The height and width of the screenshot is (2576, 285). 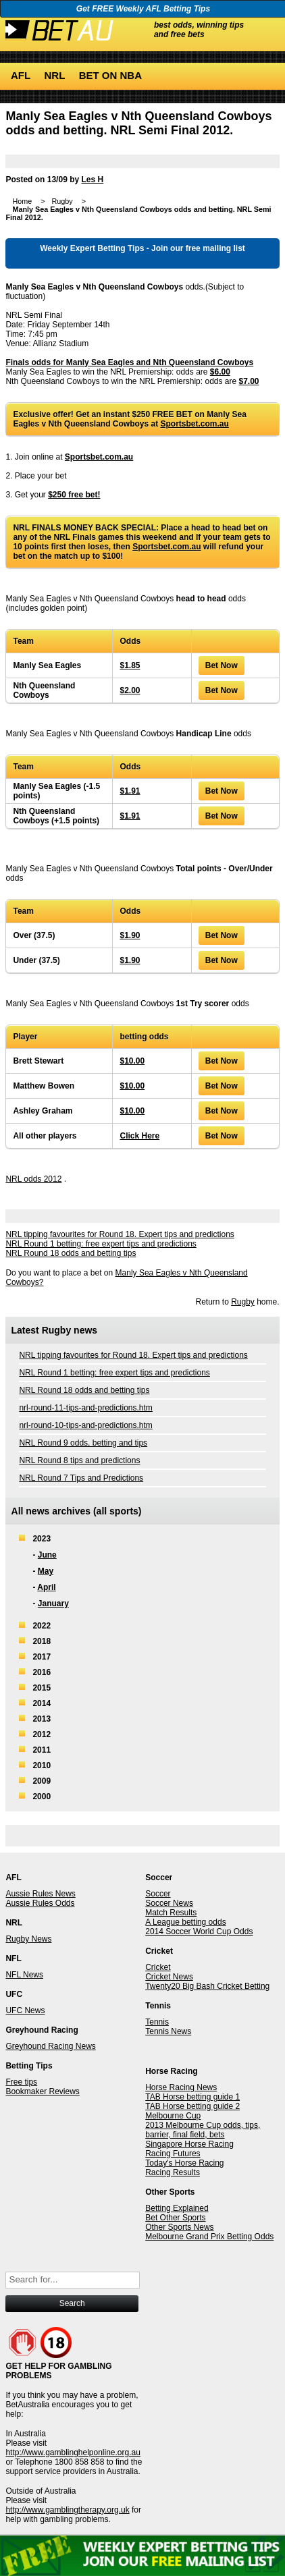 What do you see at coordinates (28, 1939) in the screenshot?
I see `Rugby News` at bounding box center [28, 1939].